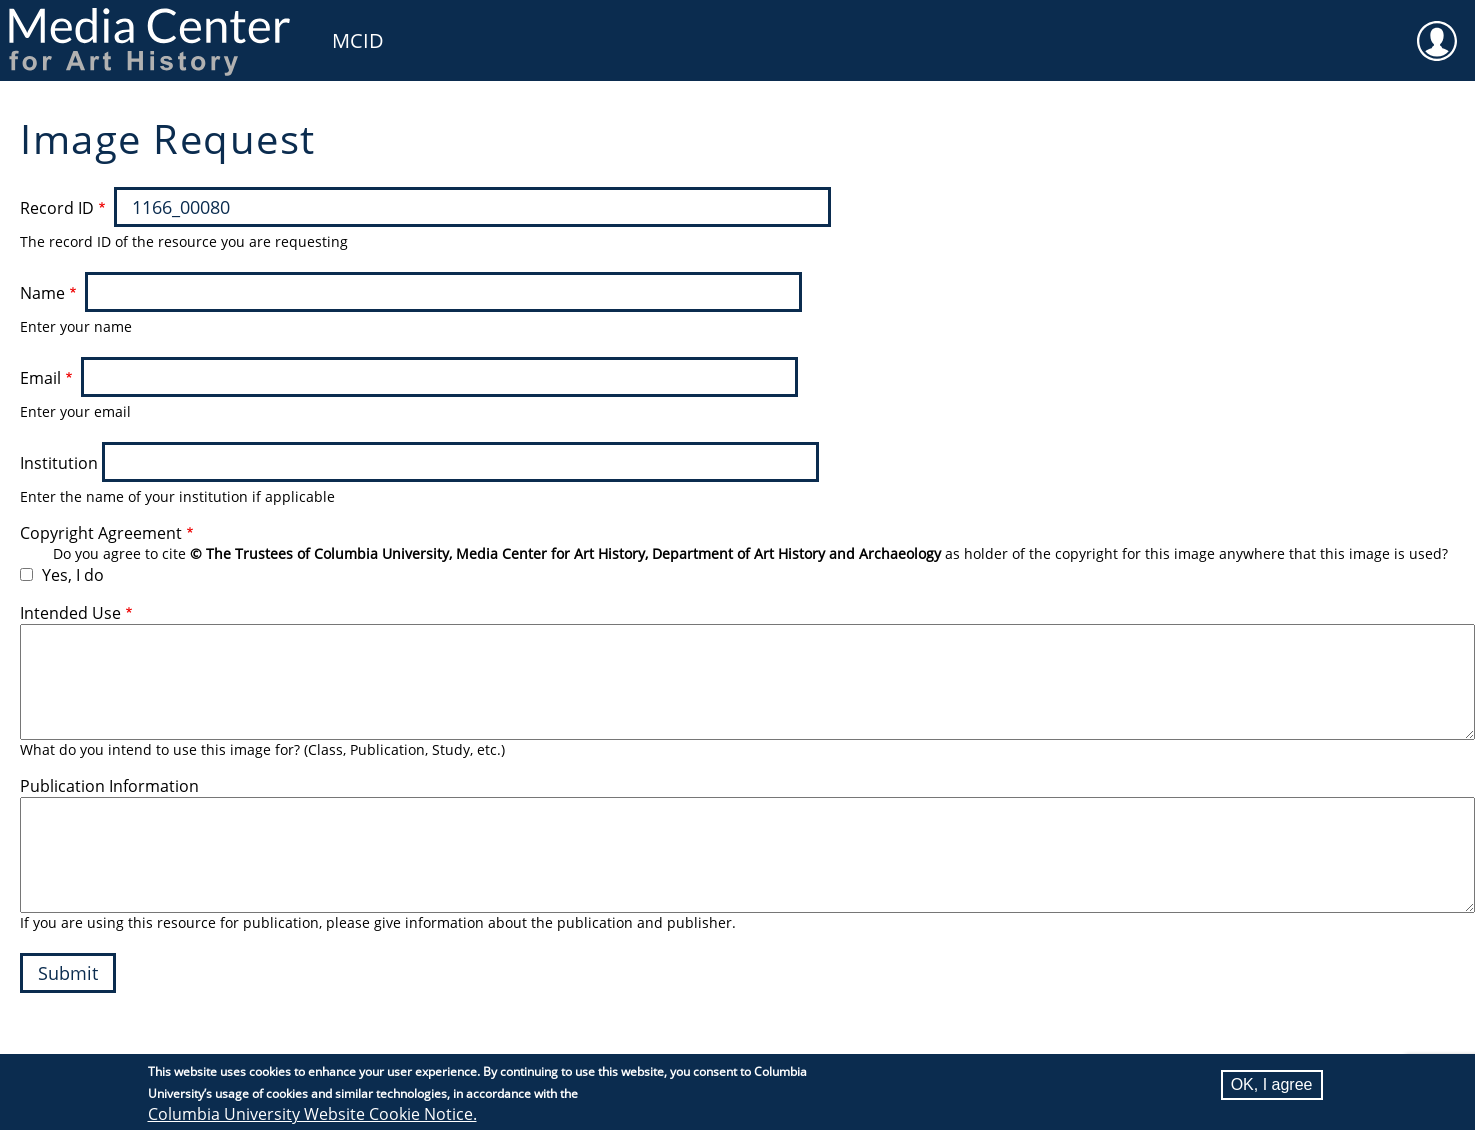 The width and height of the screenshot is (1475, 1130). I want to click on Intended Use, so click(70, 613).